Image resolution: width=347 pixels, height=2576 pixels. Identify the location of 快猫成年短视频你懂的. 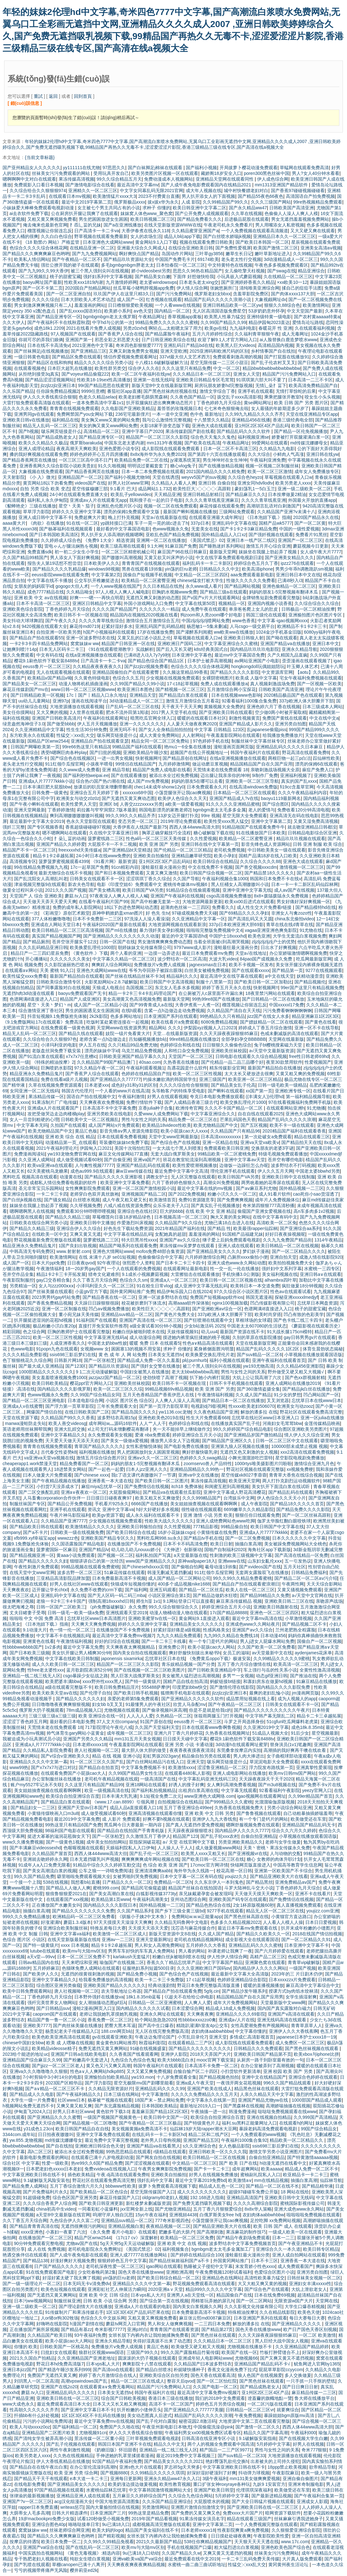
(133, 1584).